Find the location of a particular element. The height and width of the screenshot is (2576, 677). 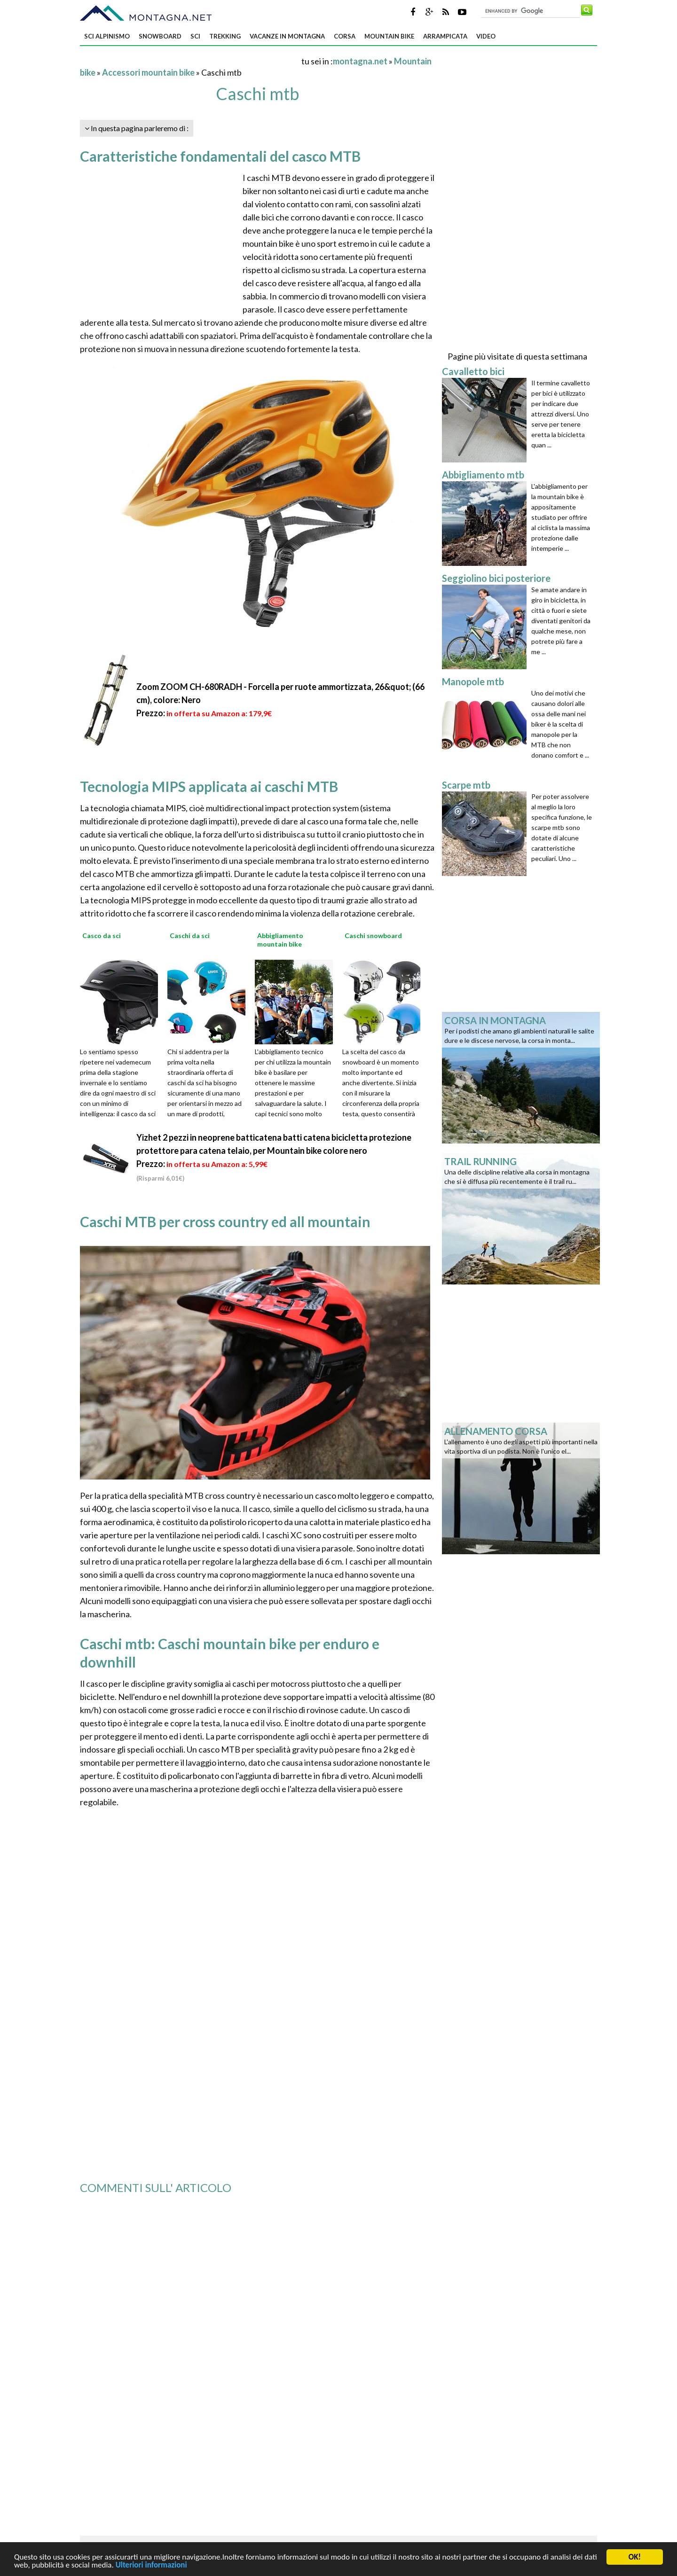

Tecnologia MIPS applicata ai caschi MTB is located at coordinates (209, 786).